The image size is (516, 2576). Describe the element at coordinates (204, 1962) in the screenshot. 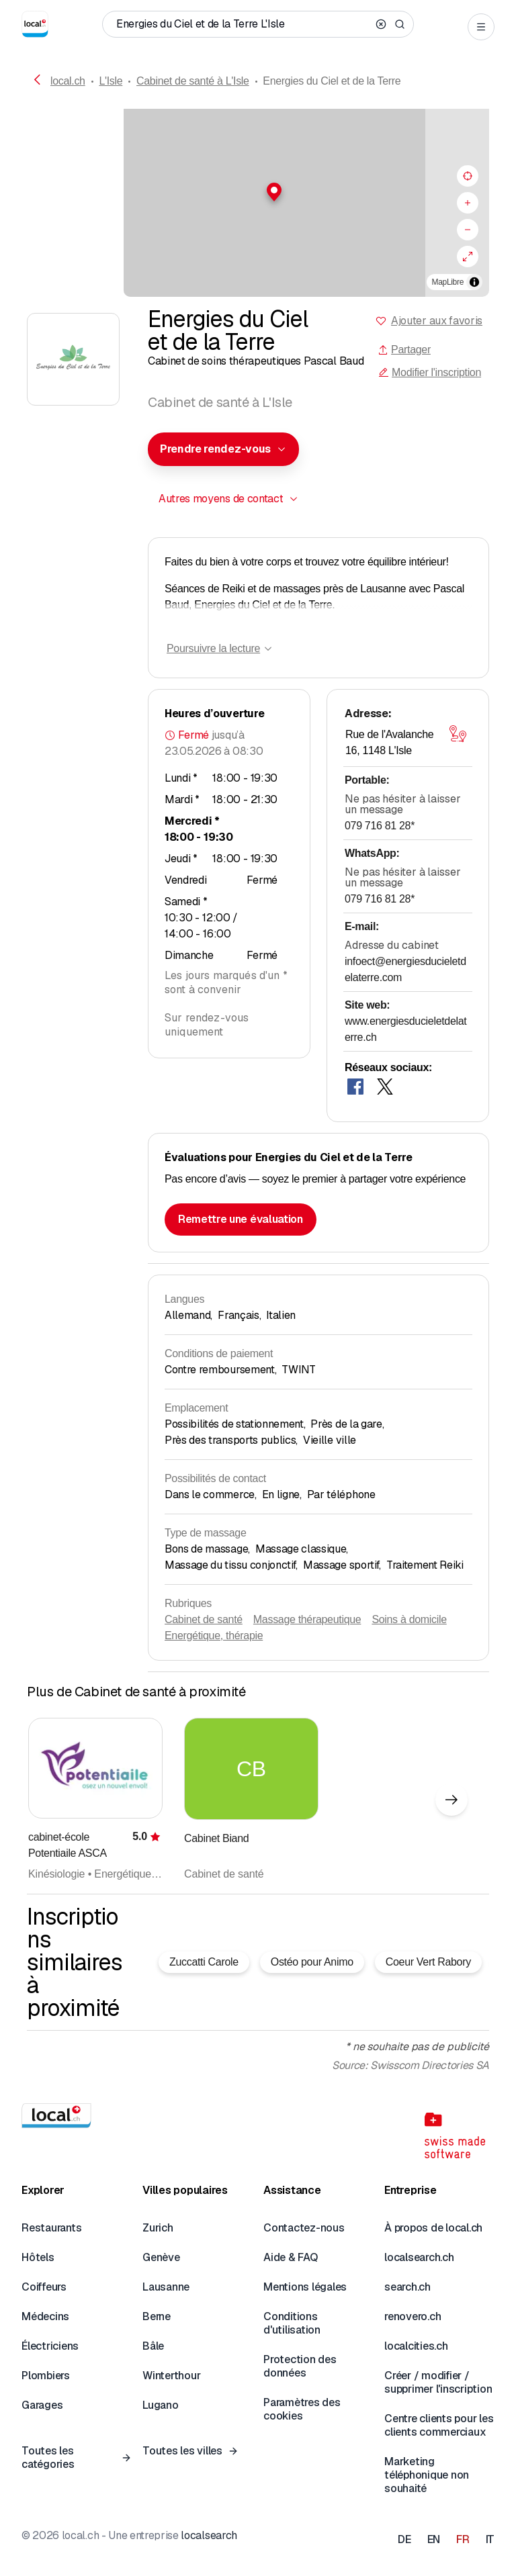

I see `Zuccatti Carole` at that location.